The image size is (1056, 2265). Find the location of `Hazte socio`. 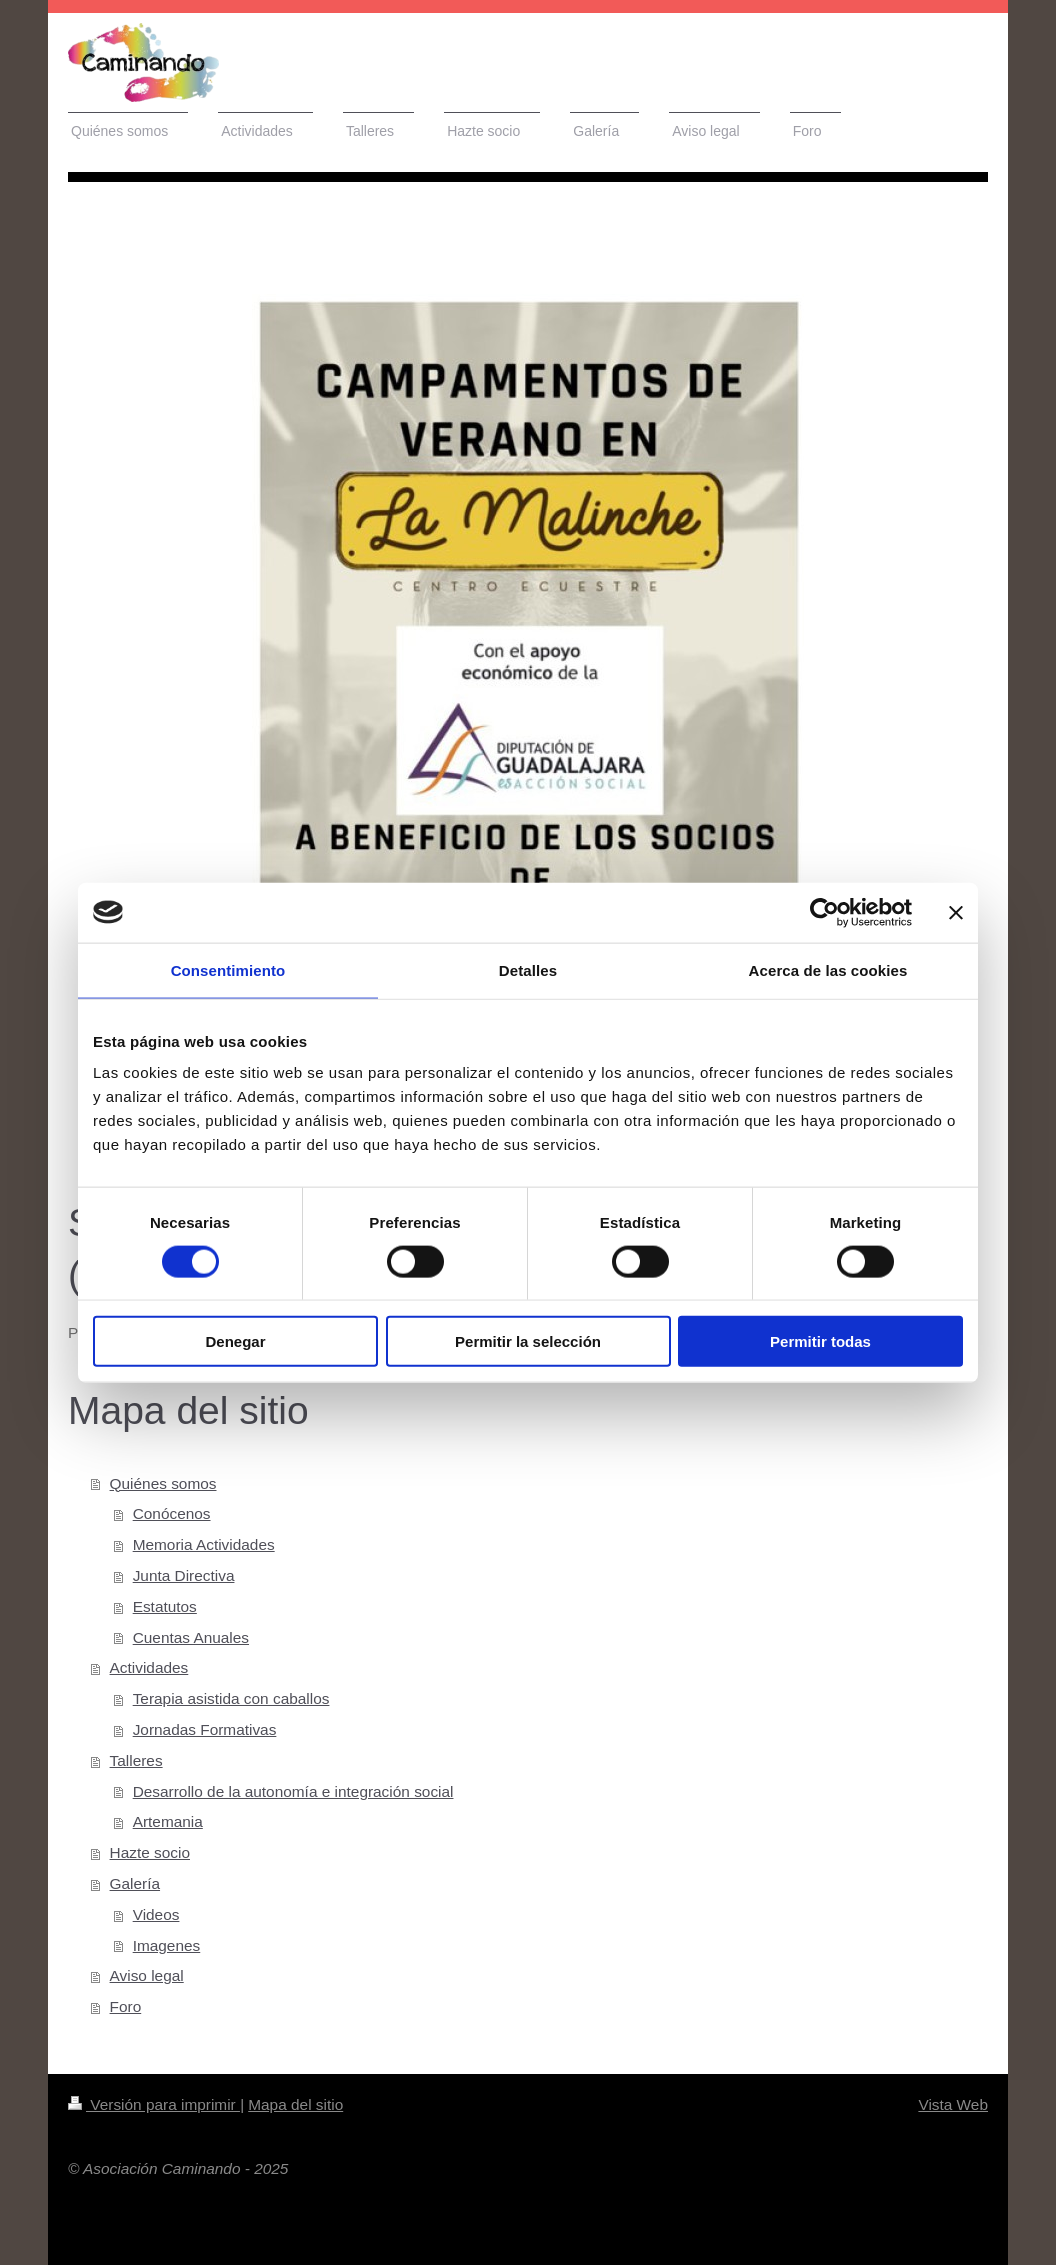

Hazte socio is located at coordinates (150, 1852).